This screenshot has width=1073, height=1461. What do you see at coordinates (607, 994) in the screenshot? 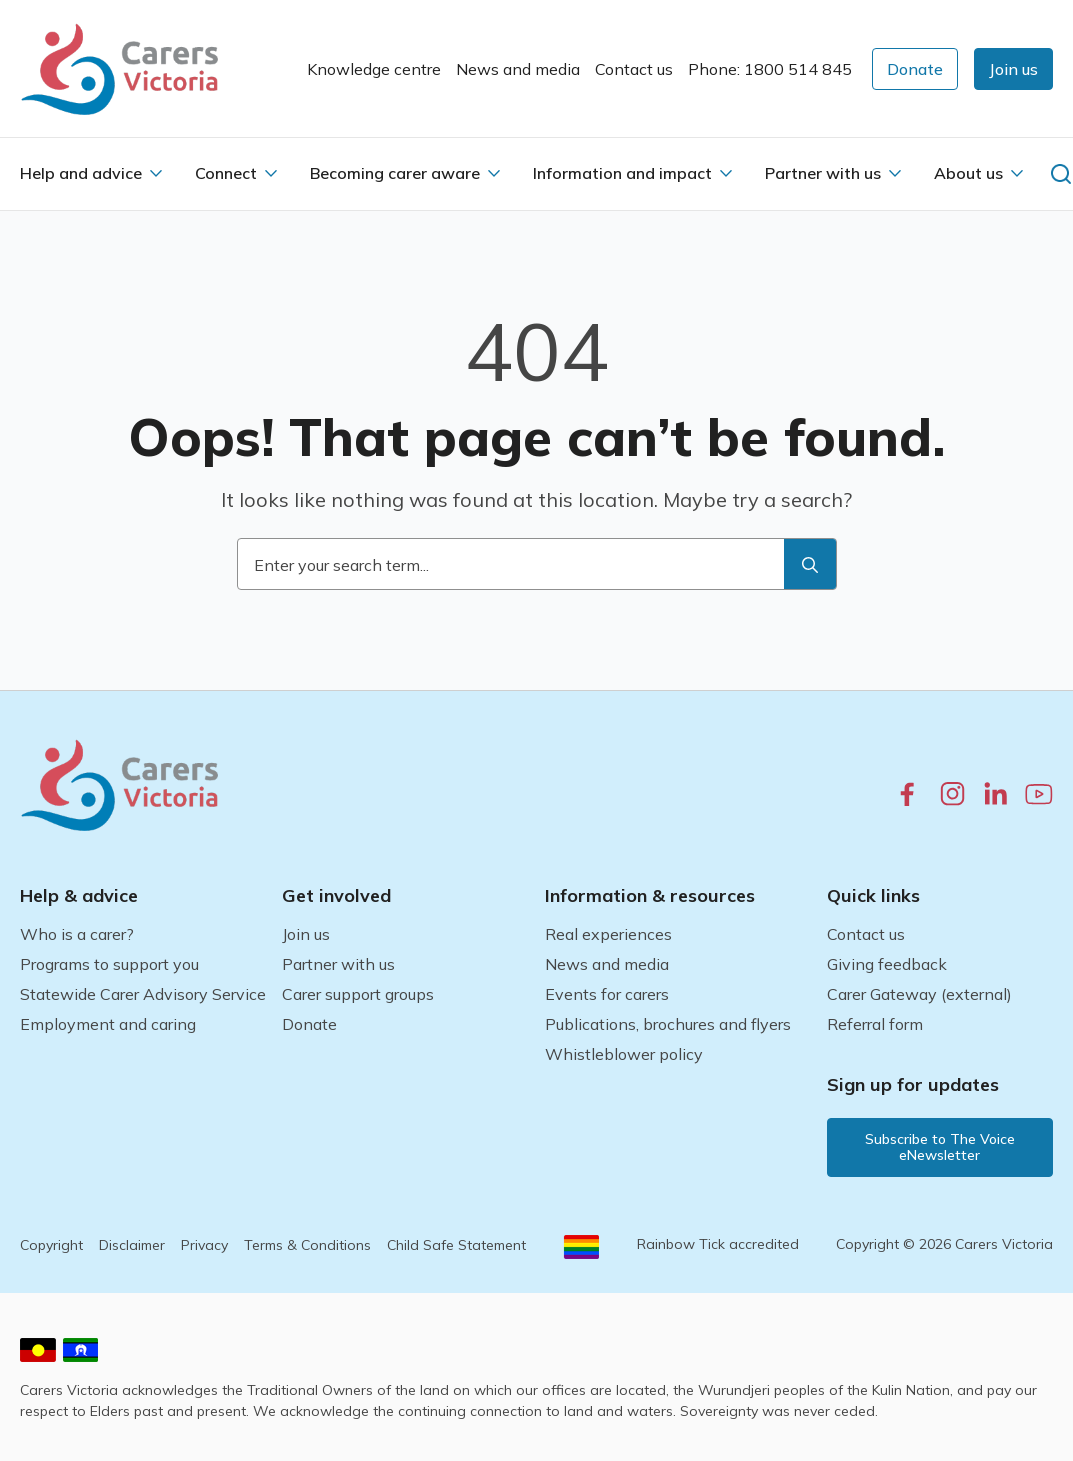
I see `Events for carers` at bounding box center [607, 994].